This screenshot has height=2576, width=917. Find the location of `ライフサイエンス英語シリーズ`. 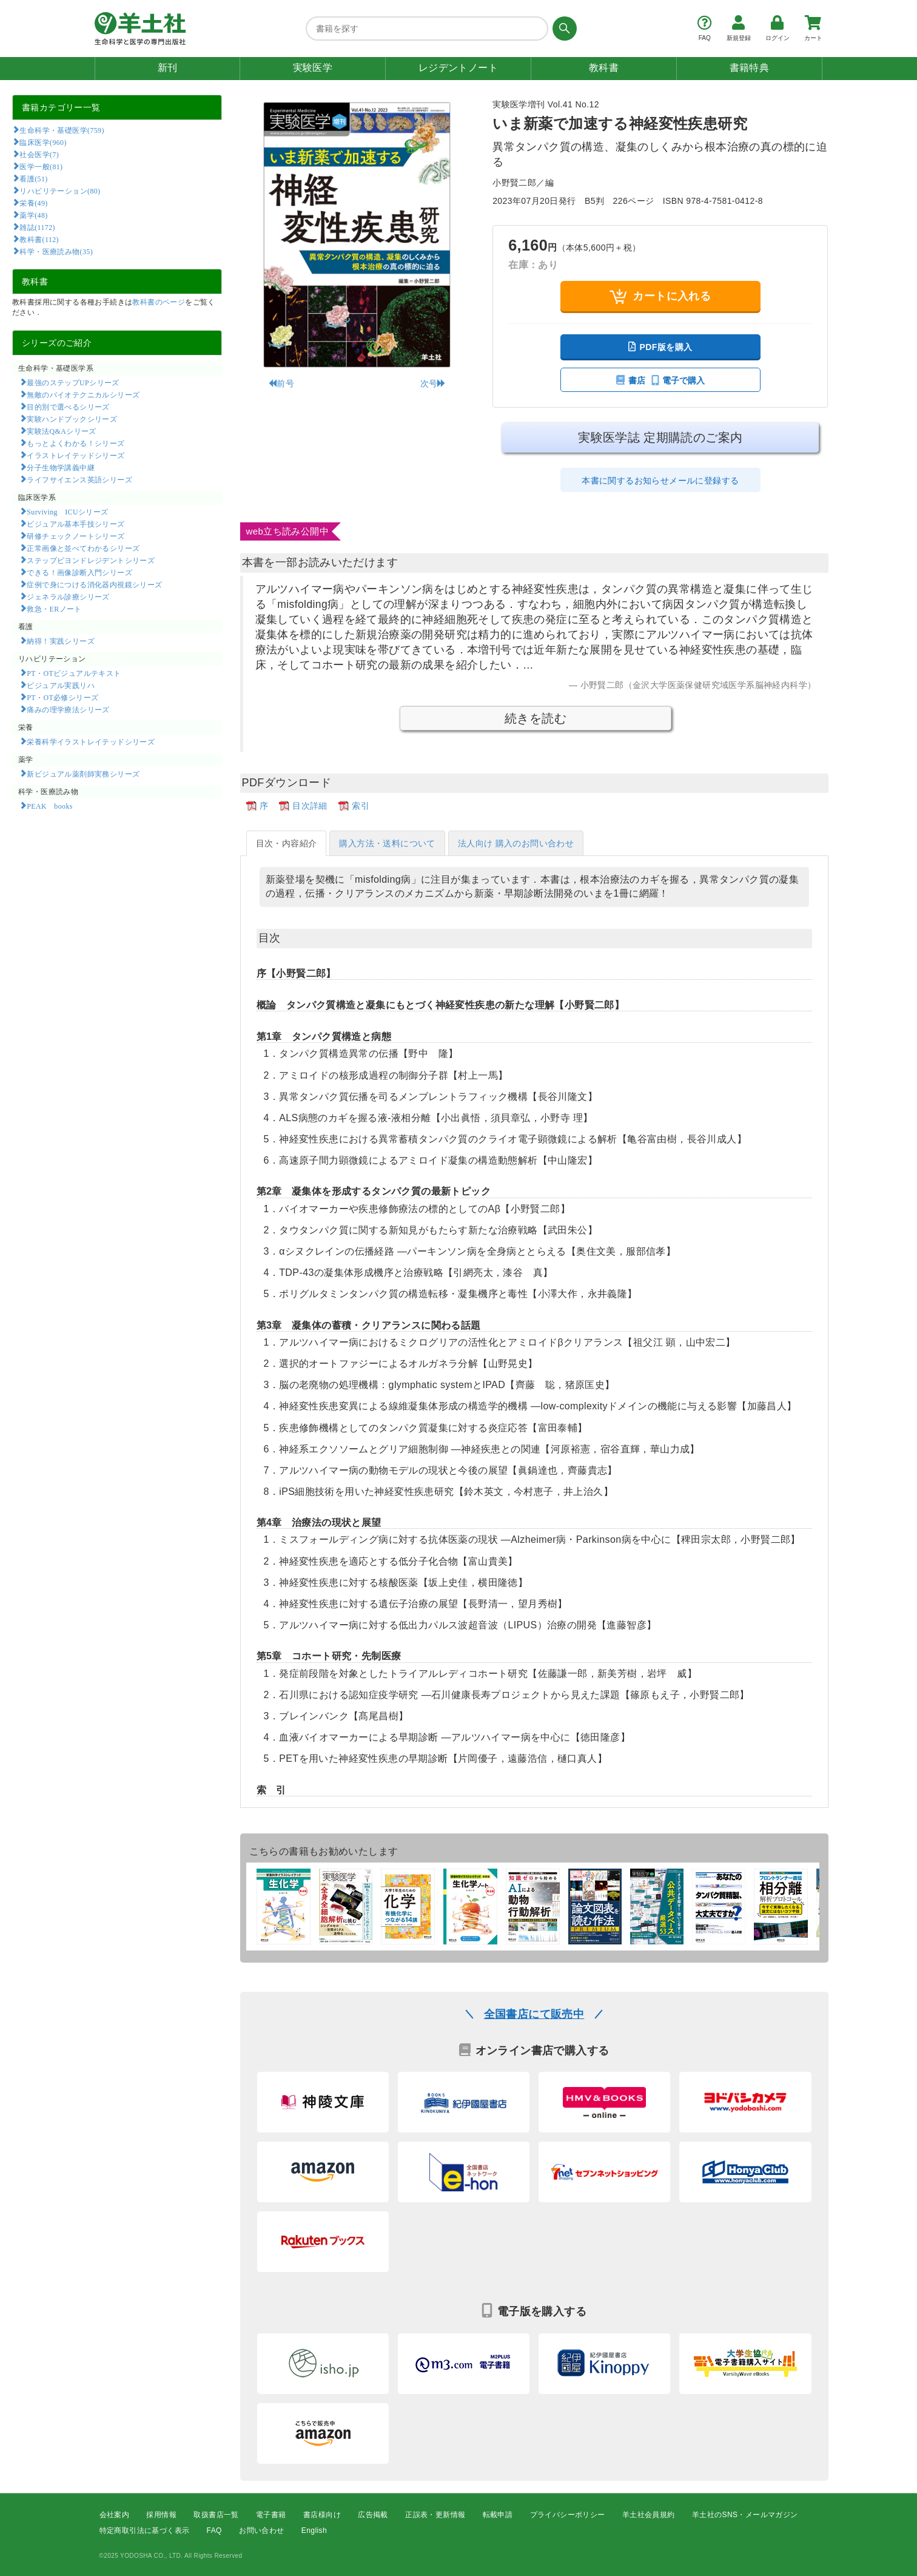

ライフサイエンス英語シリーズ is located at coordinates (79, 479).